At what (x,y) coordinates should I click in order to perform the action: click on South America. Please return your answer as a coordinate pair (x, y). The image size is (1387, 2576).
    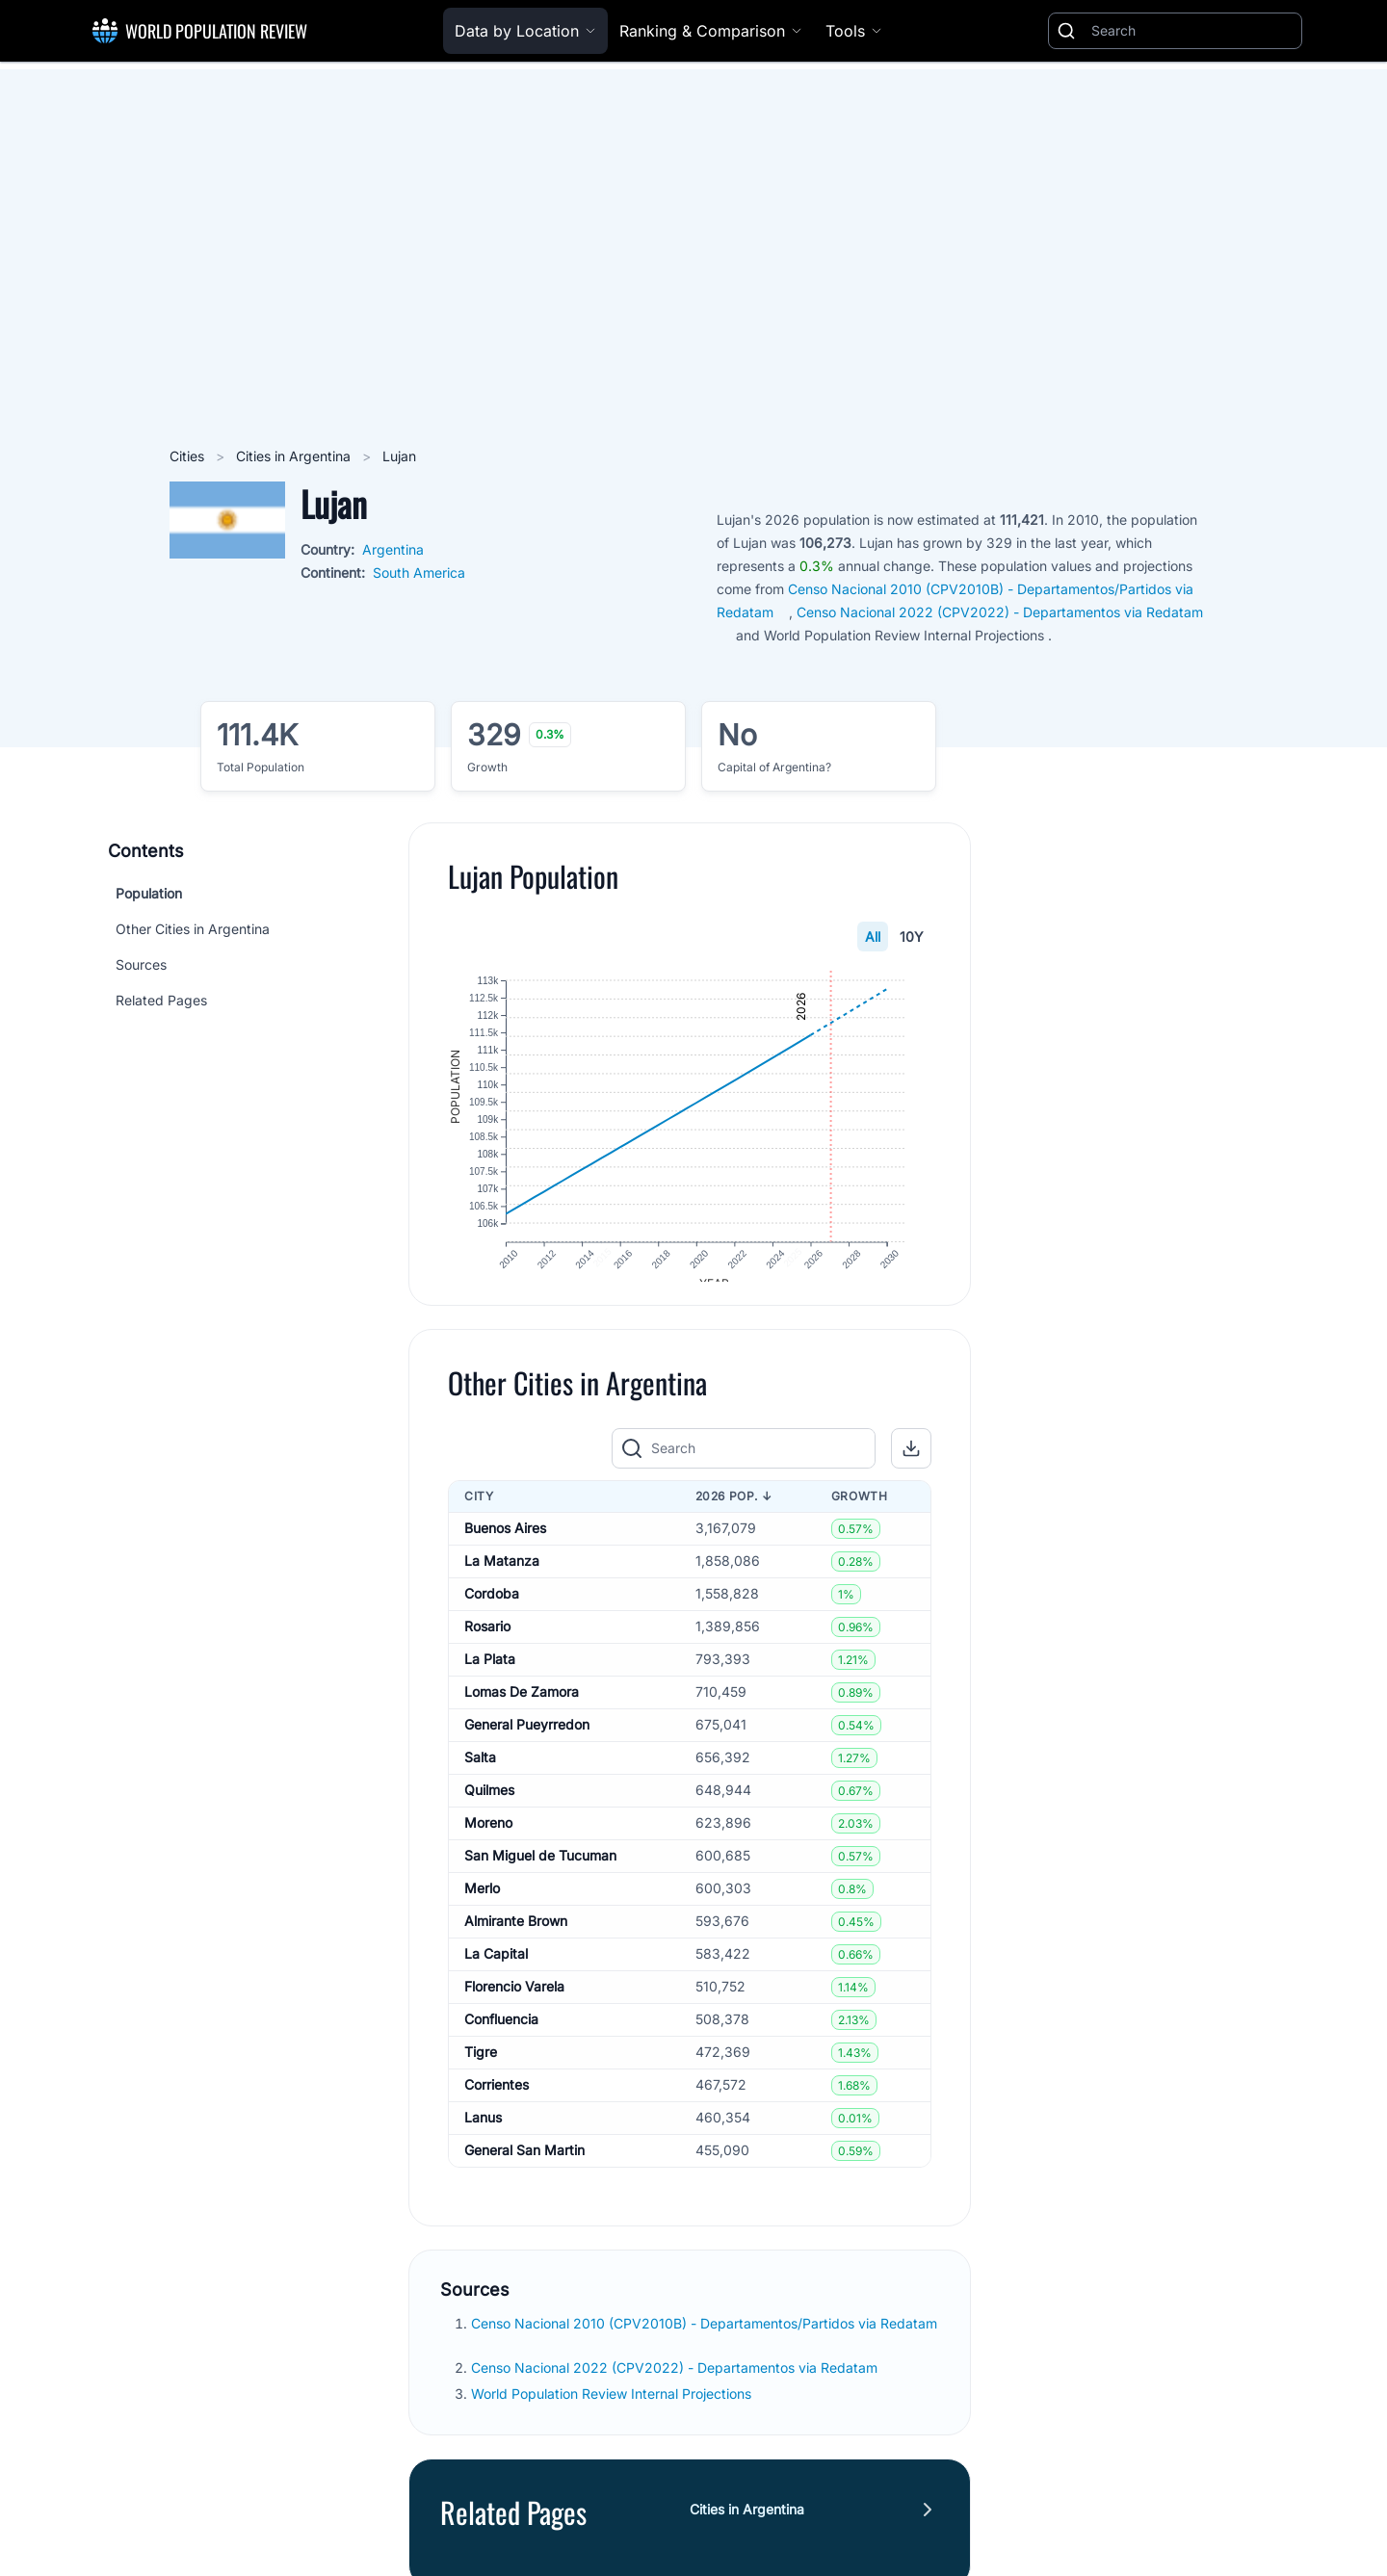
    Looking at the image, I should click on (419, 572).